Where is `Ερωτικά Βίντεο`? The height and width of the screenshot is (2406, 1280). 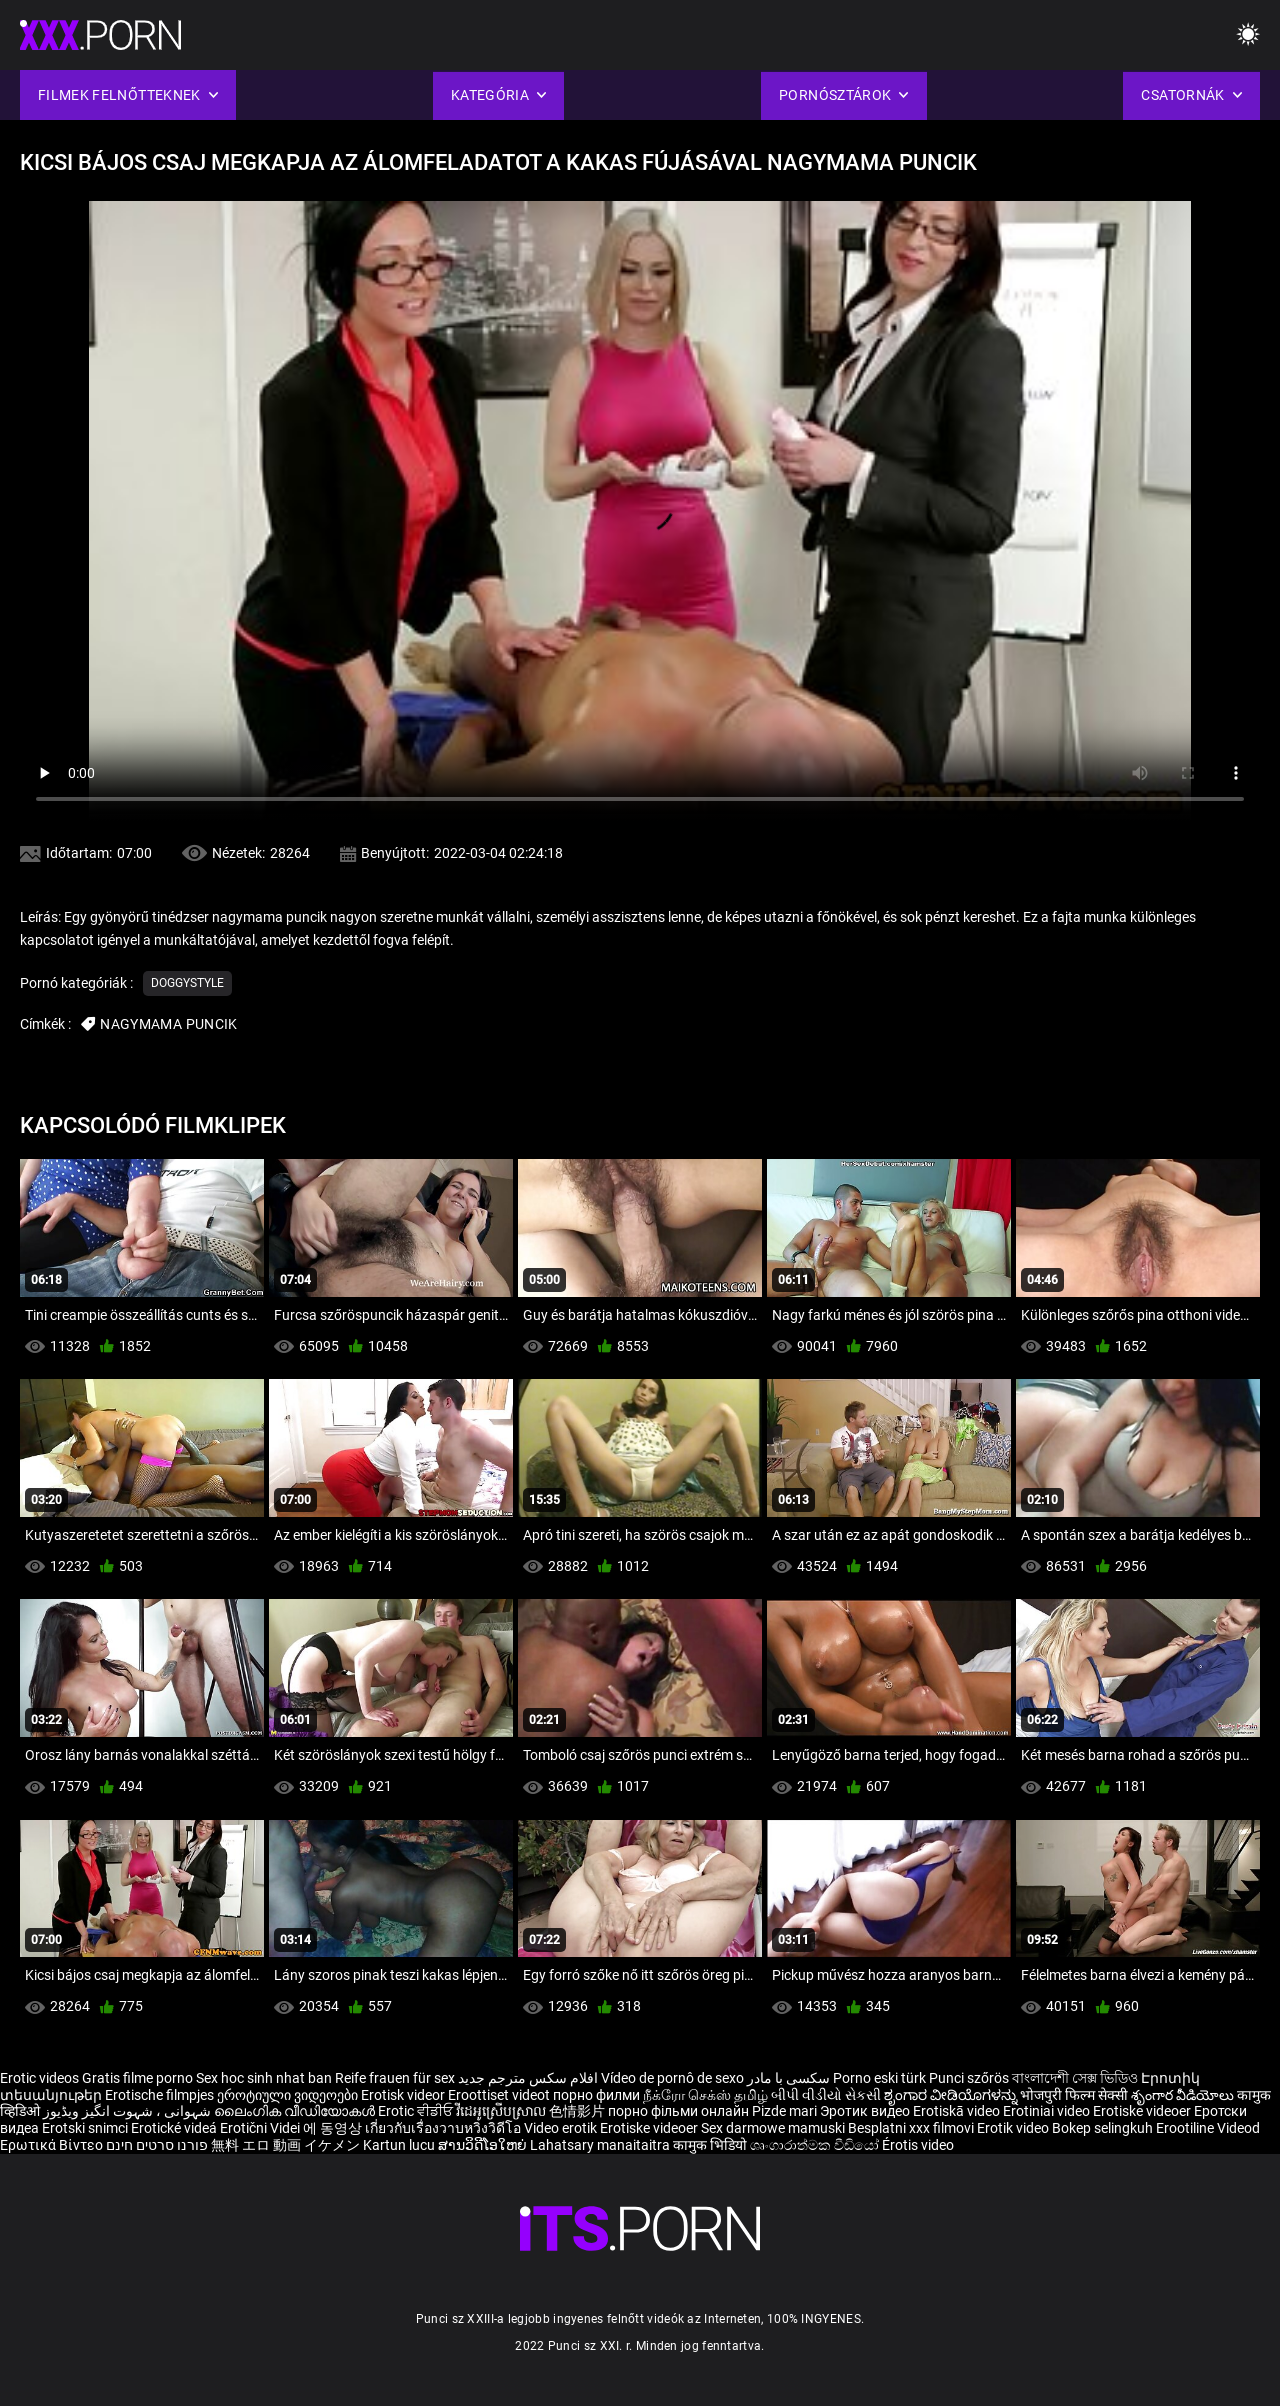 Ερωτικά Βίντεο is located at coordinates (53, 2145).